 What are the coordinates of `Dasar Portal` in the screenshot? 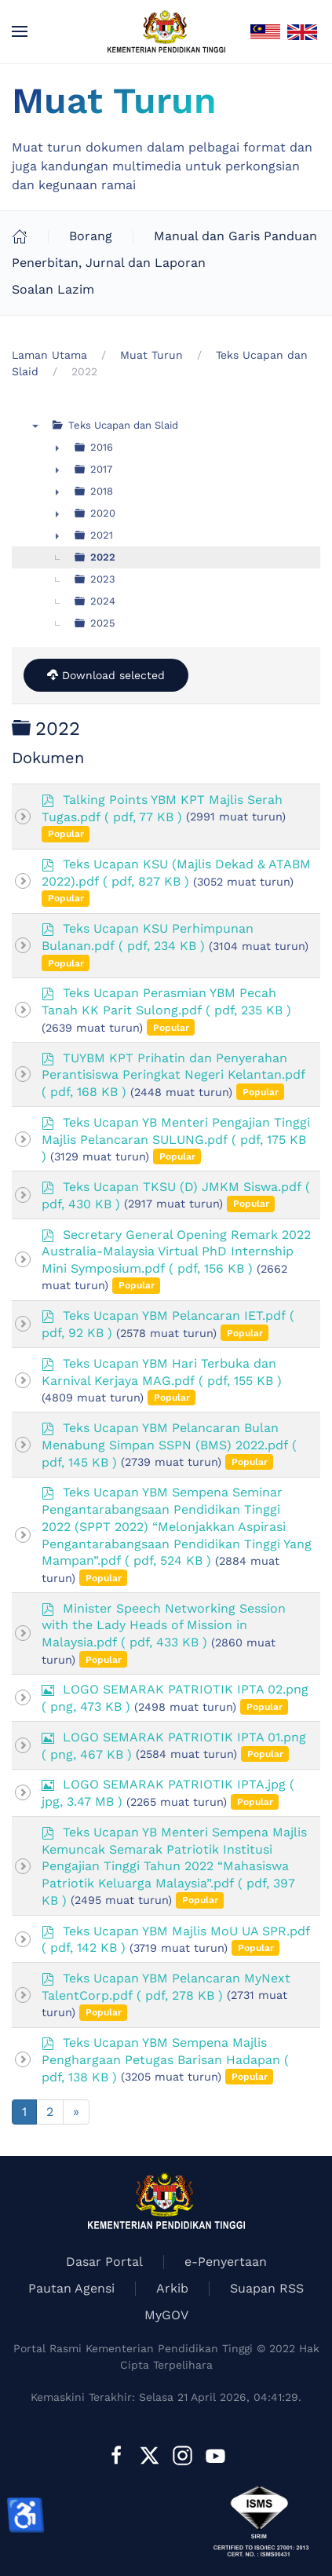 It's located at (104, 2261).